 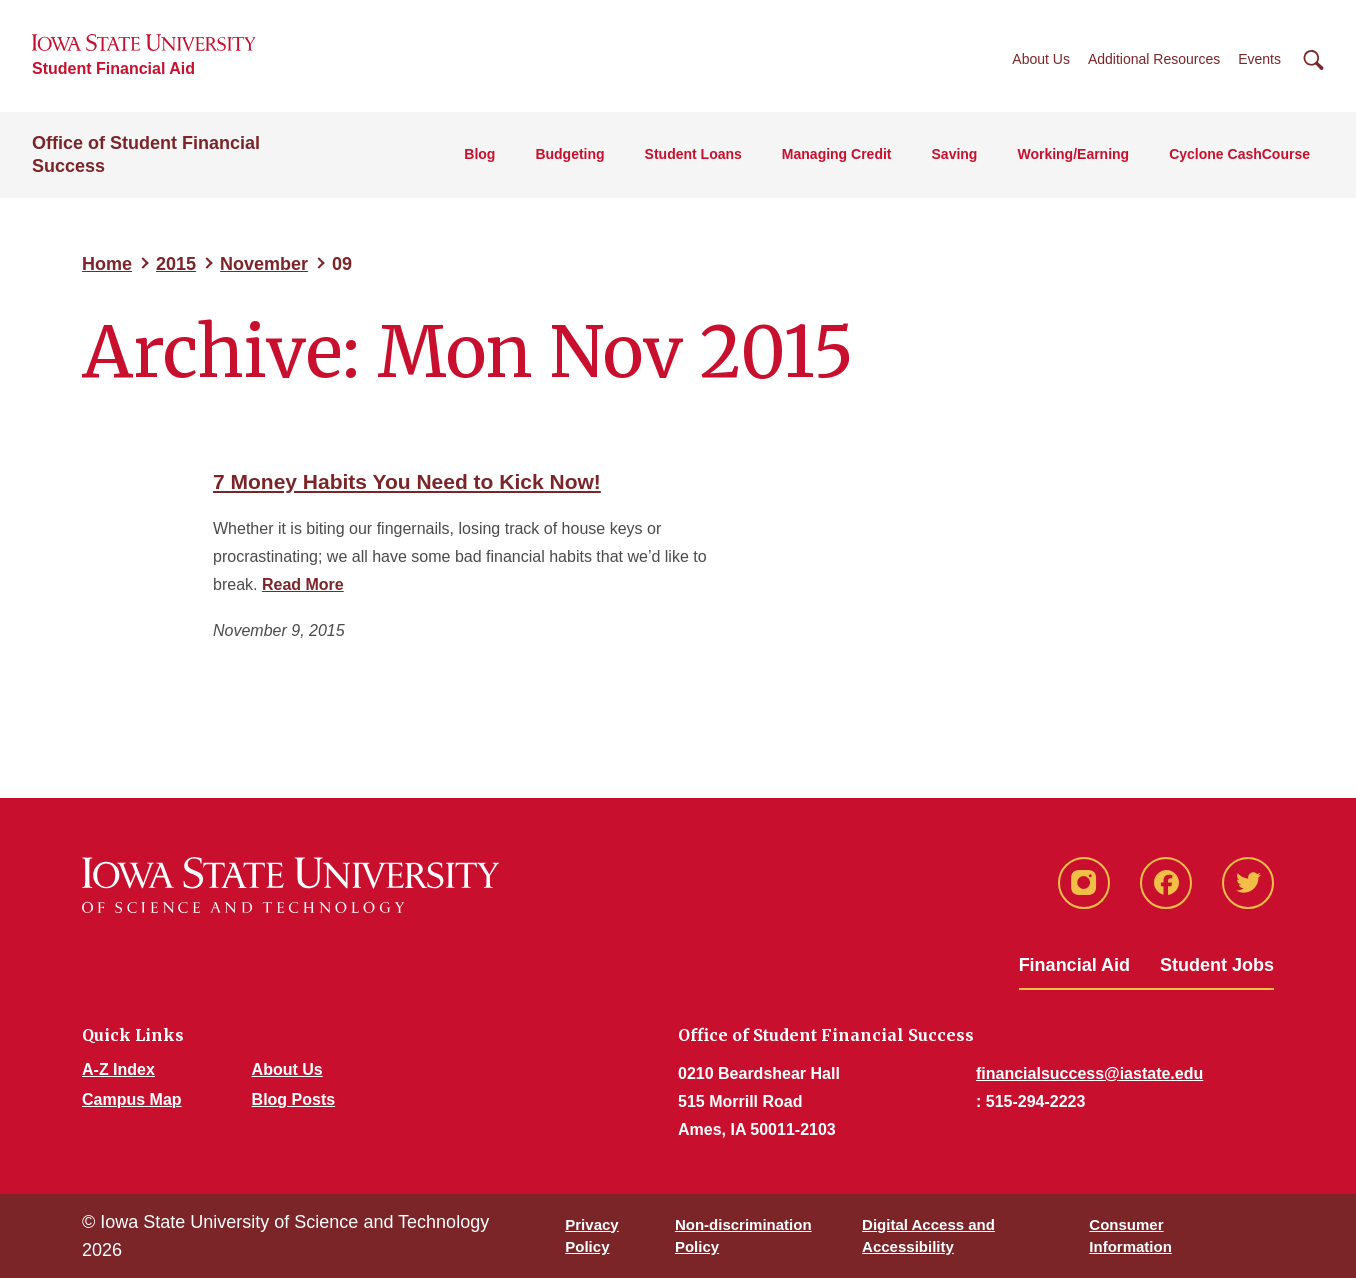 I want to click on Budgeting, so click(x=569, y=154).